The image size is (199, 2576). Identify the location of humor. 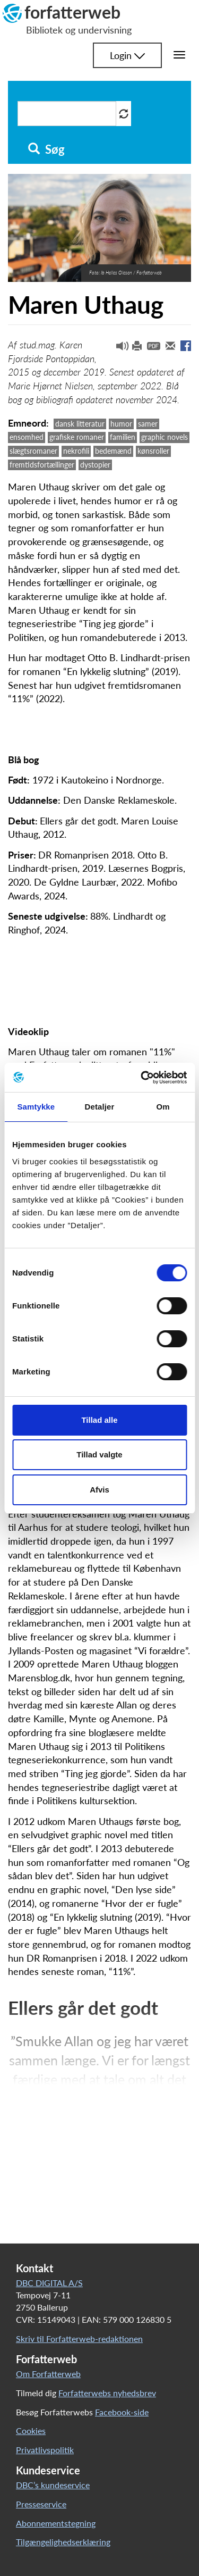
(121, 423).